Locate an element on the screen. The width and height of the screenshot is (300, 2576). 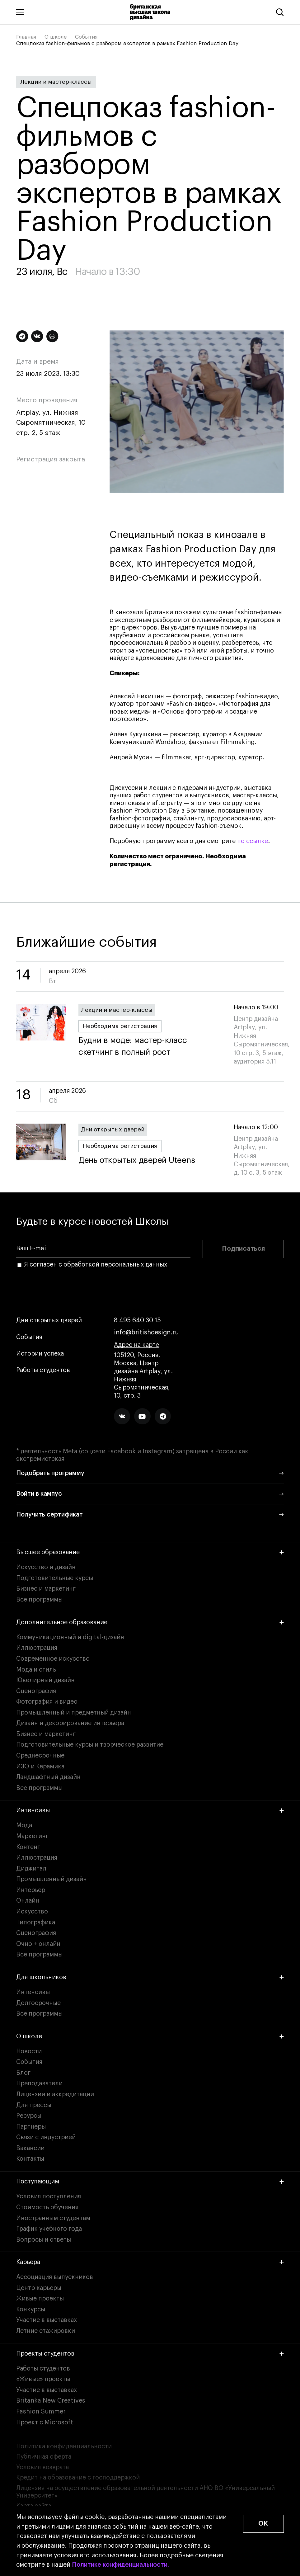
Публичная оферта is located at coordinates (43, 2457).